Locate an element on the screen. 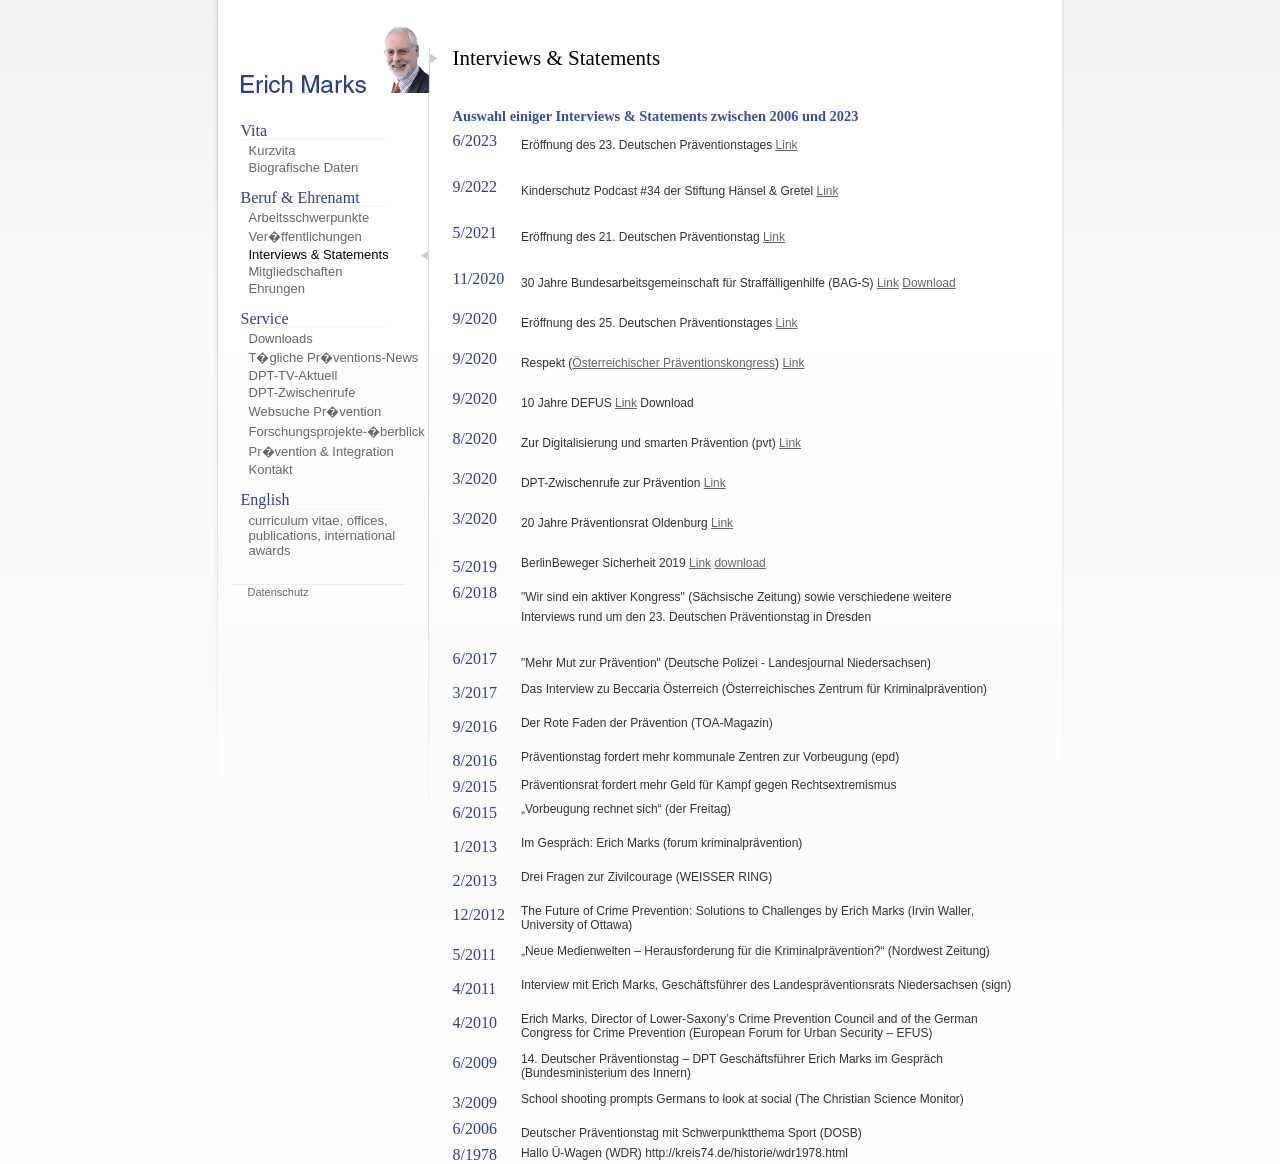 The height and width of the screenshot is (1164, 1280). Biografische Daten is located at coordinates (304, 167).